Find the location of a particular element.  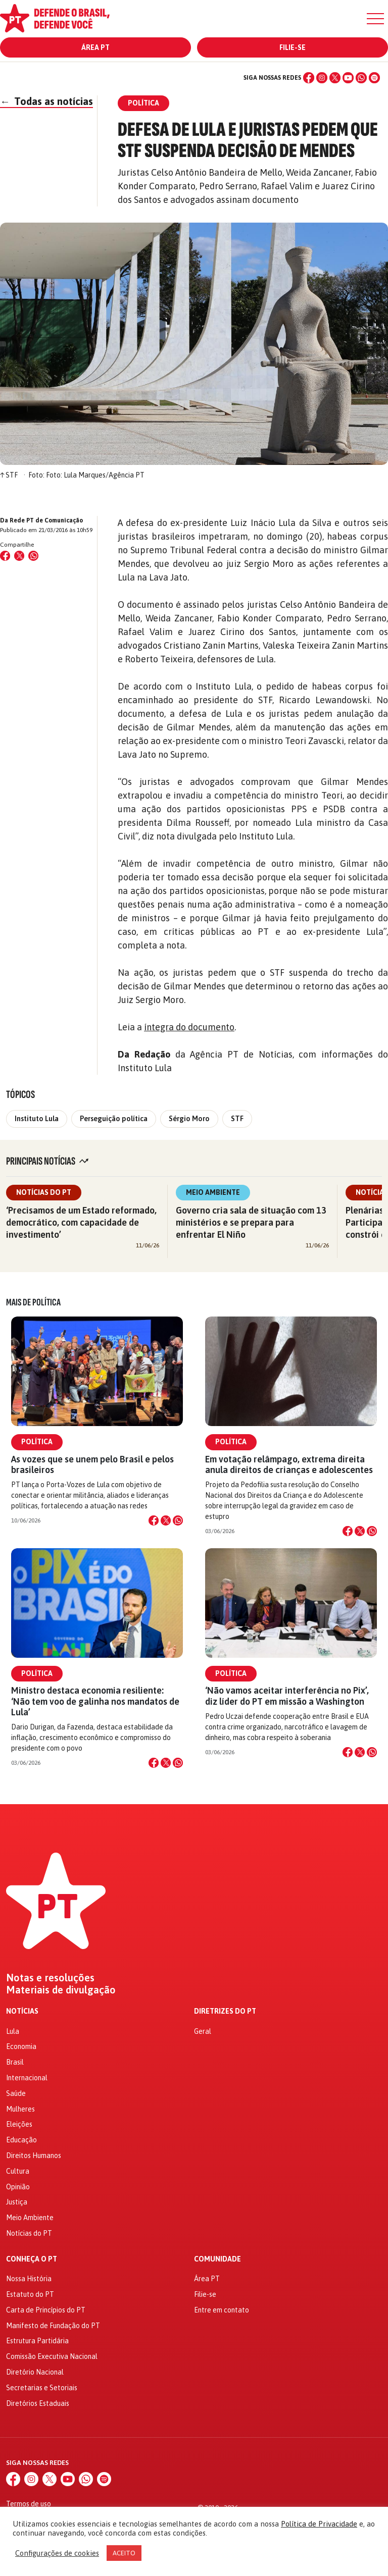

Meio Ambiente is located at coordinates (213, 1192).